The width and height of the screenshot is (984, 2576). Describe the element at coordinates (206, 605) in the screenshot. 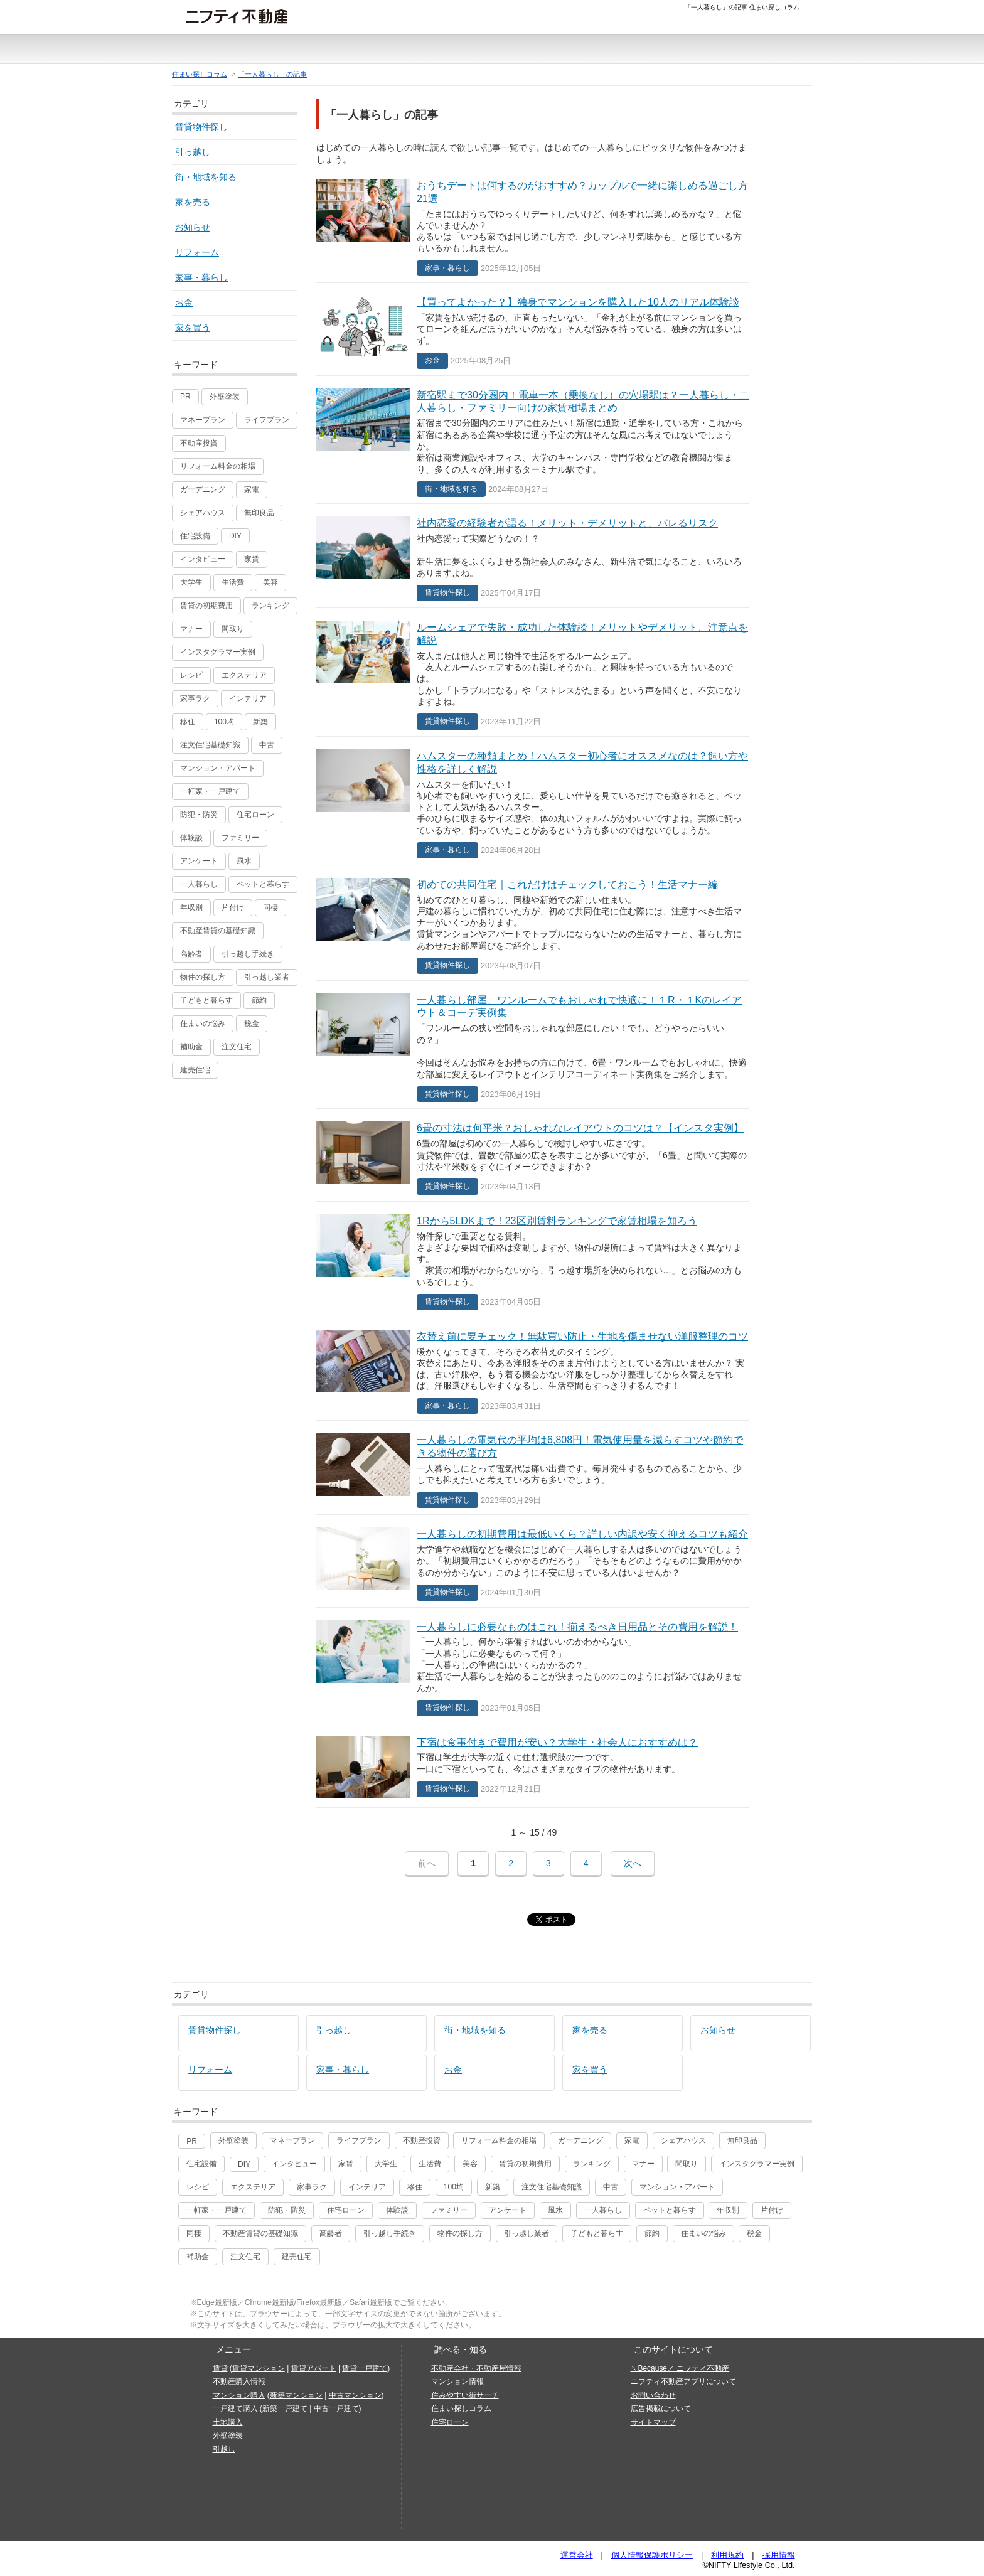

I see `賃貸の初期費用` at that location.